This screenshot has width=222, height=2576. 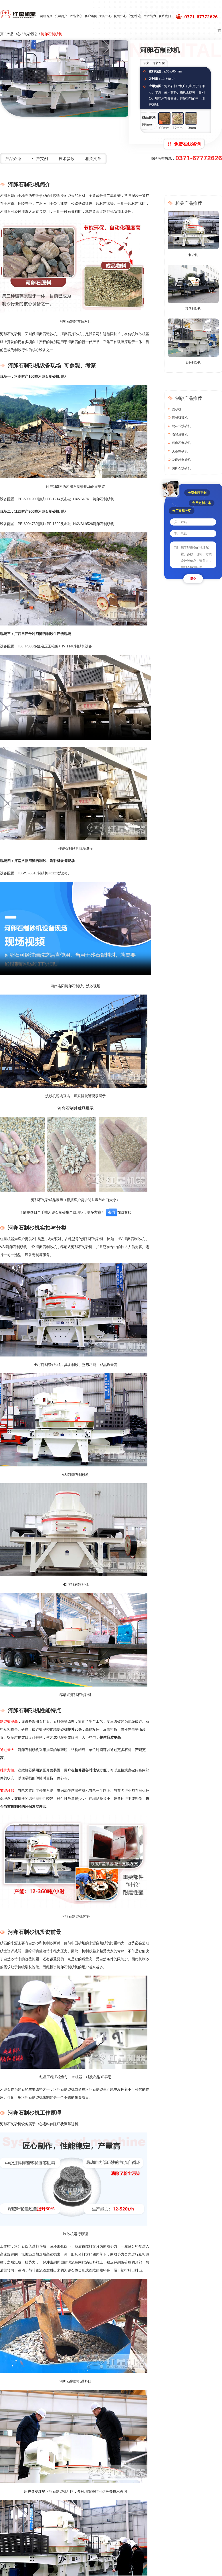 I want to click on 花岗岩制砂机, so click(x=181, y=459).